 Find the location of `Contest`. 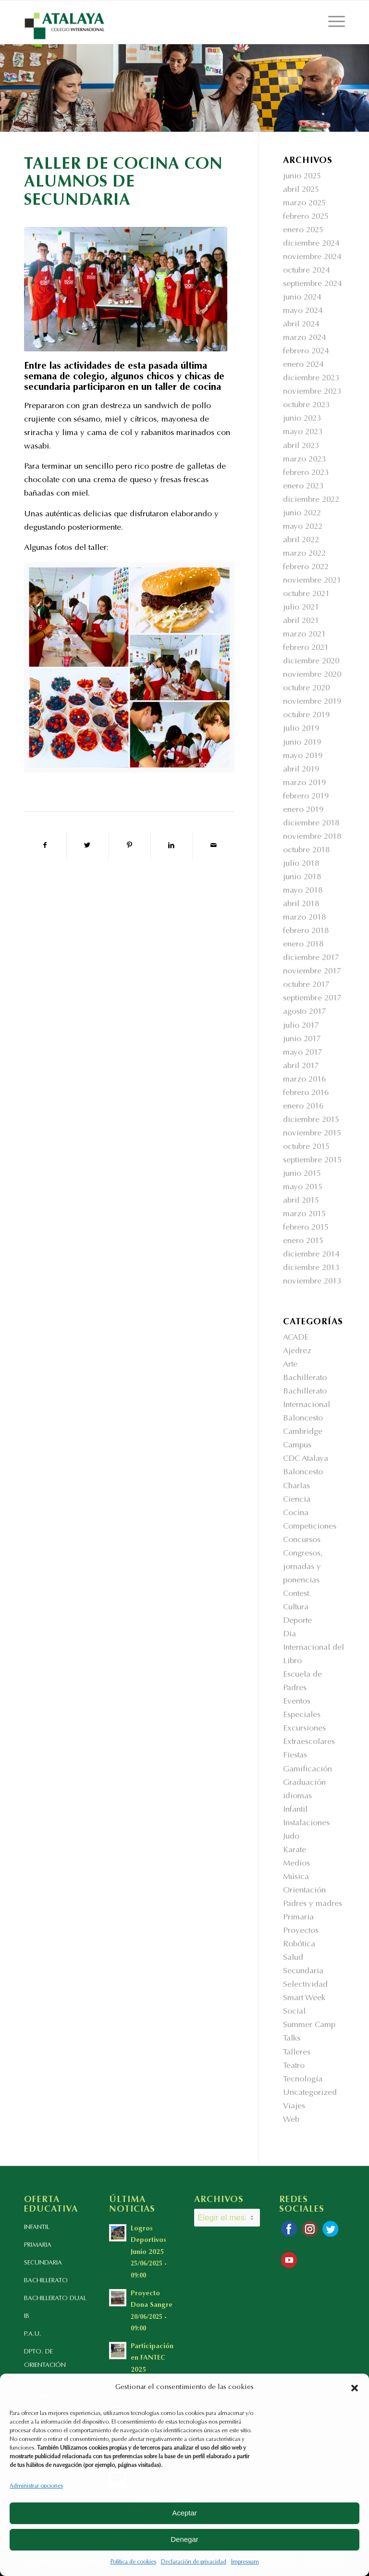

Contest is located at coordinates (296, 1594).